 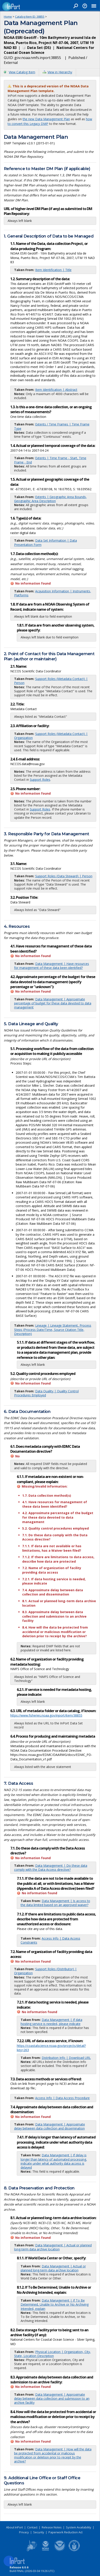 What do you see at coordinates (45, 542) in the screenshot?
I see `Data Set Information | Data Presentation Form` at bounding box center [45, 542].